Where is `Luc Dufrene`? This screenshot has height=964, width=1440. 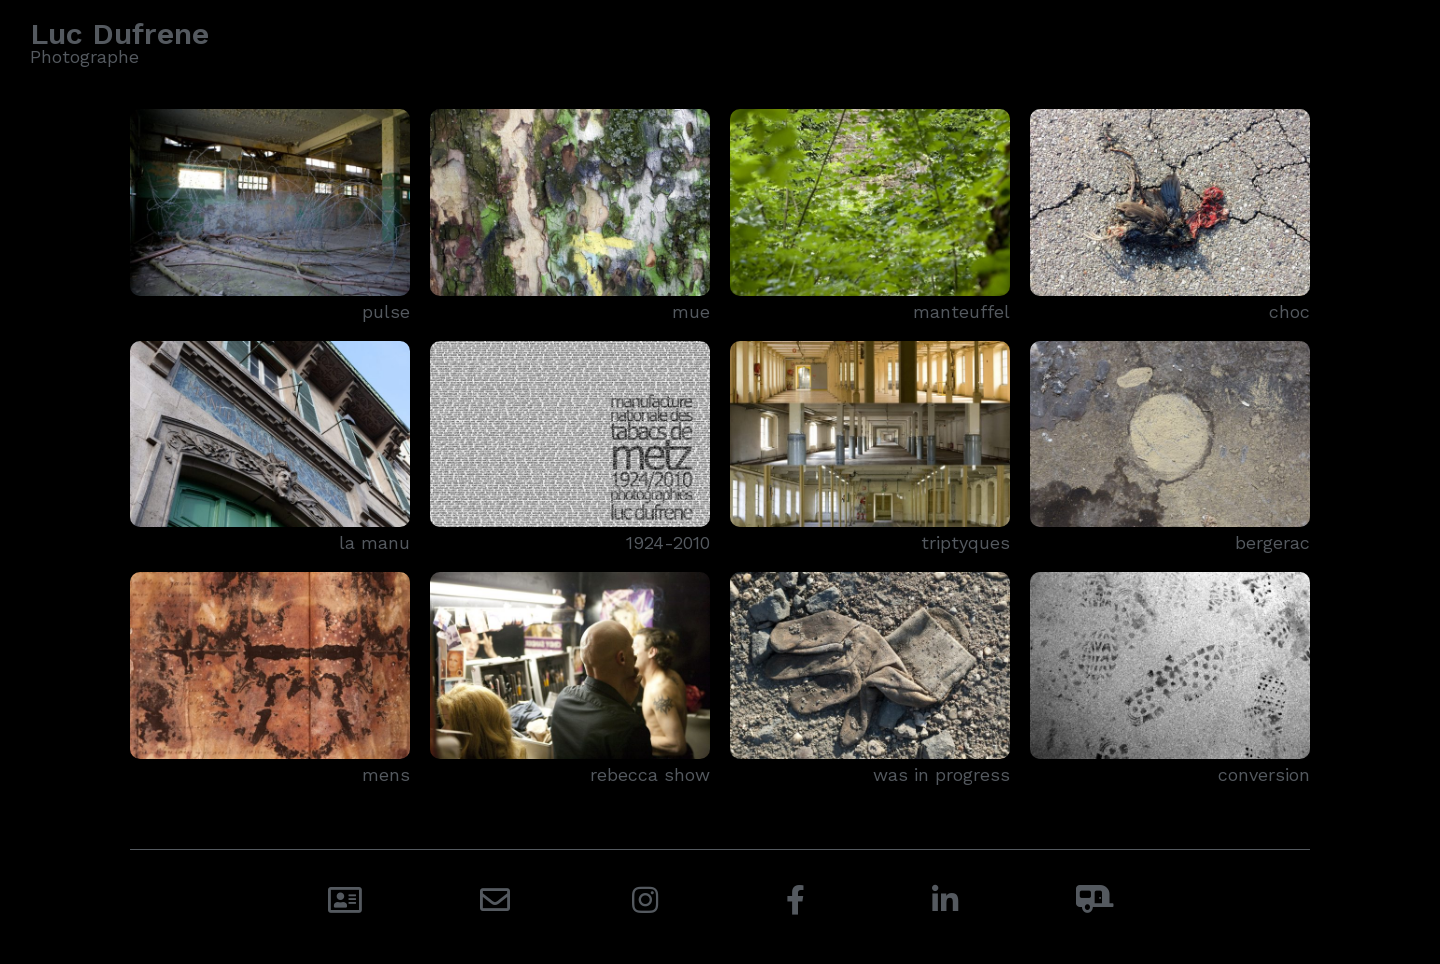 Luc Dufrene is located at coordinates (119, 33).